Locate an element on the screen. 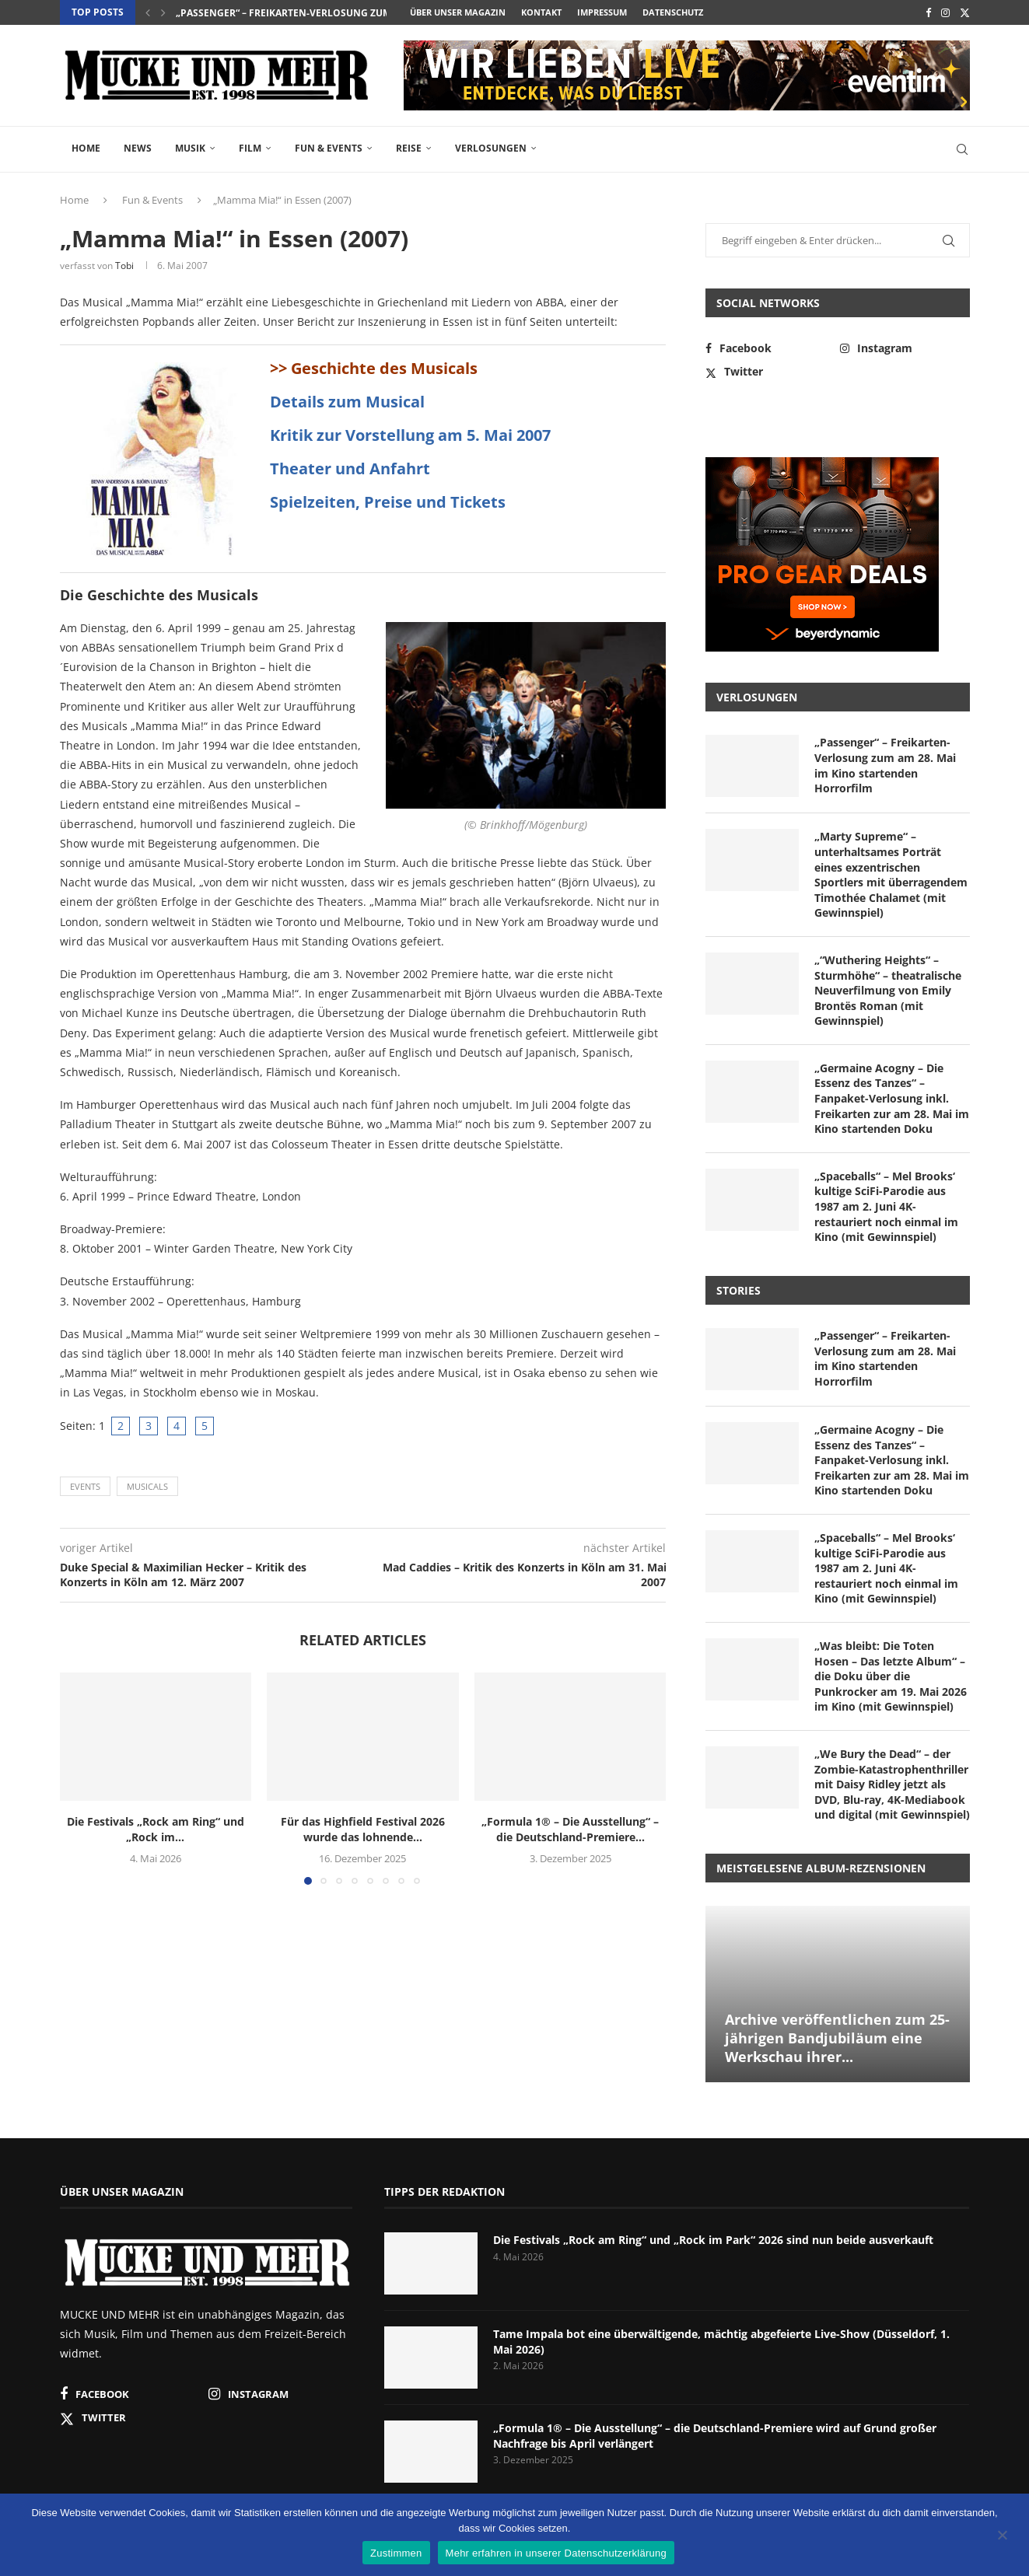 This screenshot has height=2576, width=1029. [Search] is located at coordinates (962, 149).